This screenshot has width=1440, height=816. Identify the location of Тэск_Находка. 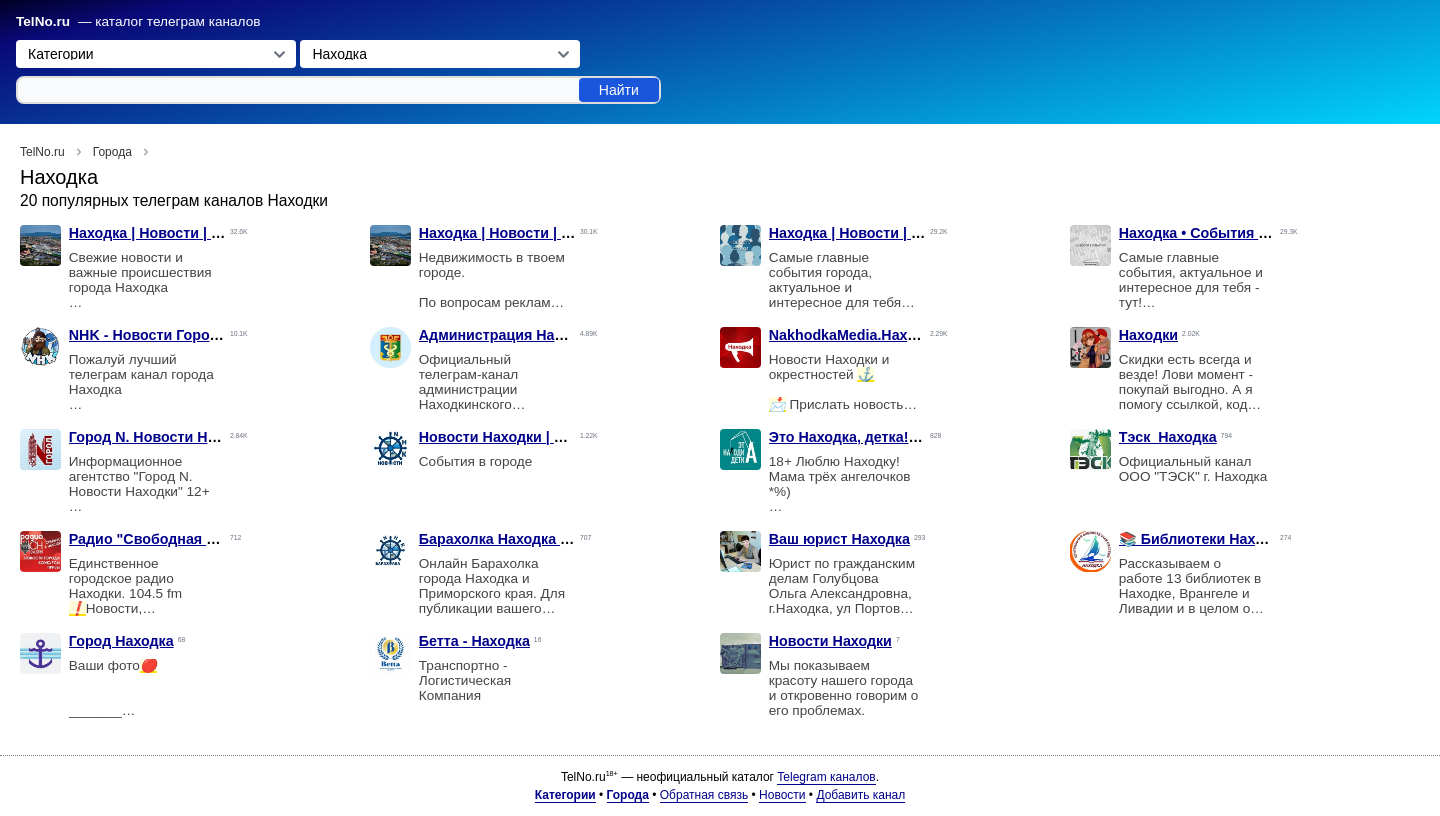
(1168, 437).